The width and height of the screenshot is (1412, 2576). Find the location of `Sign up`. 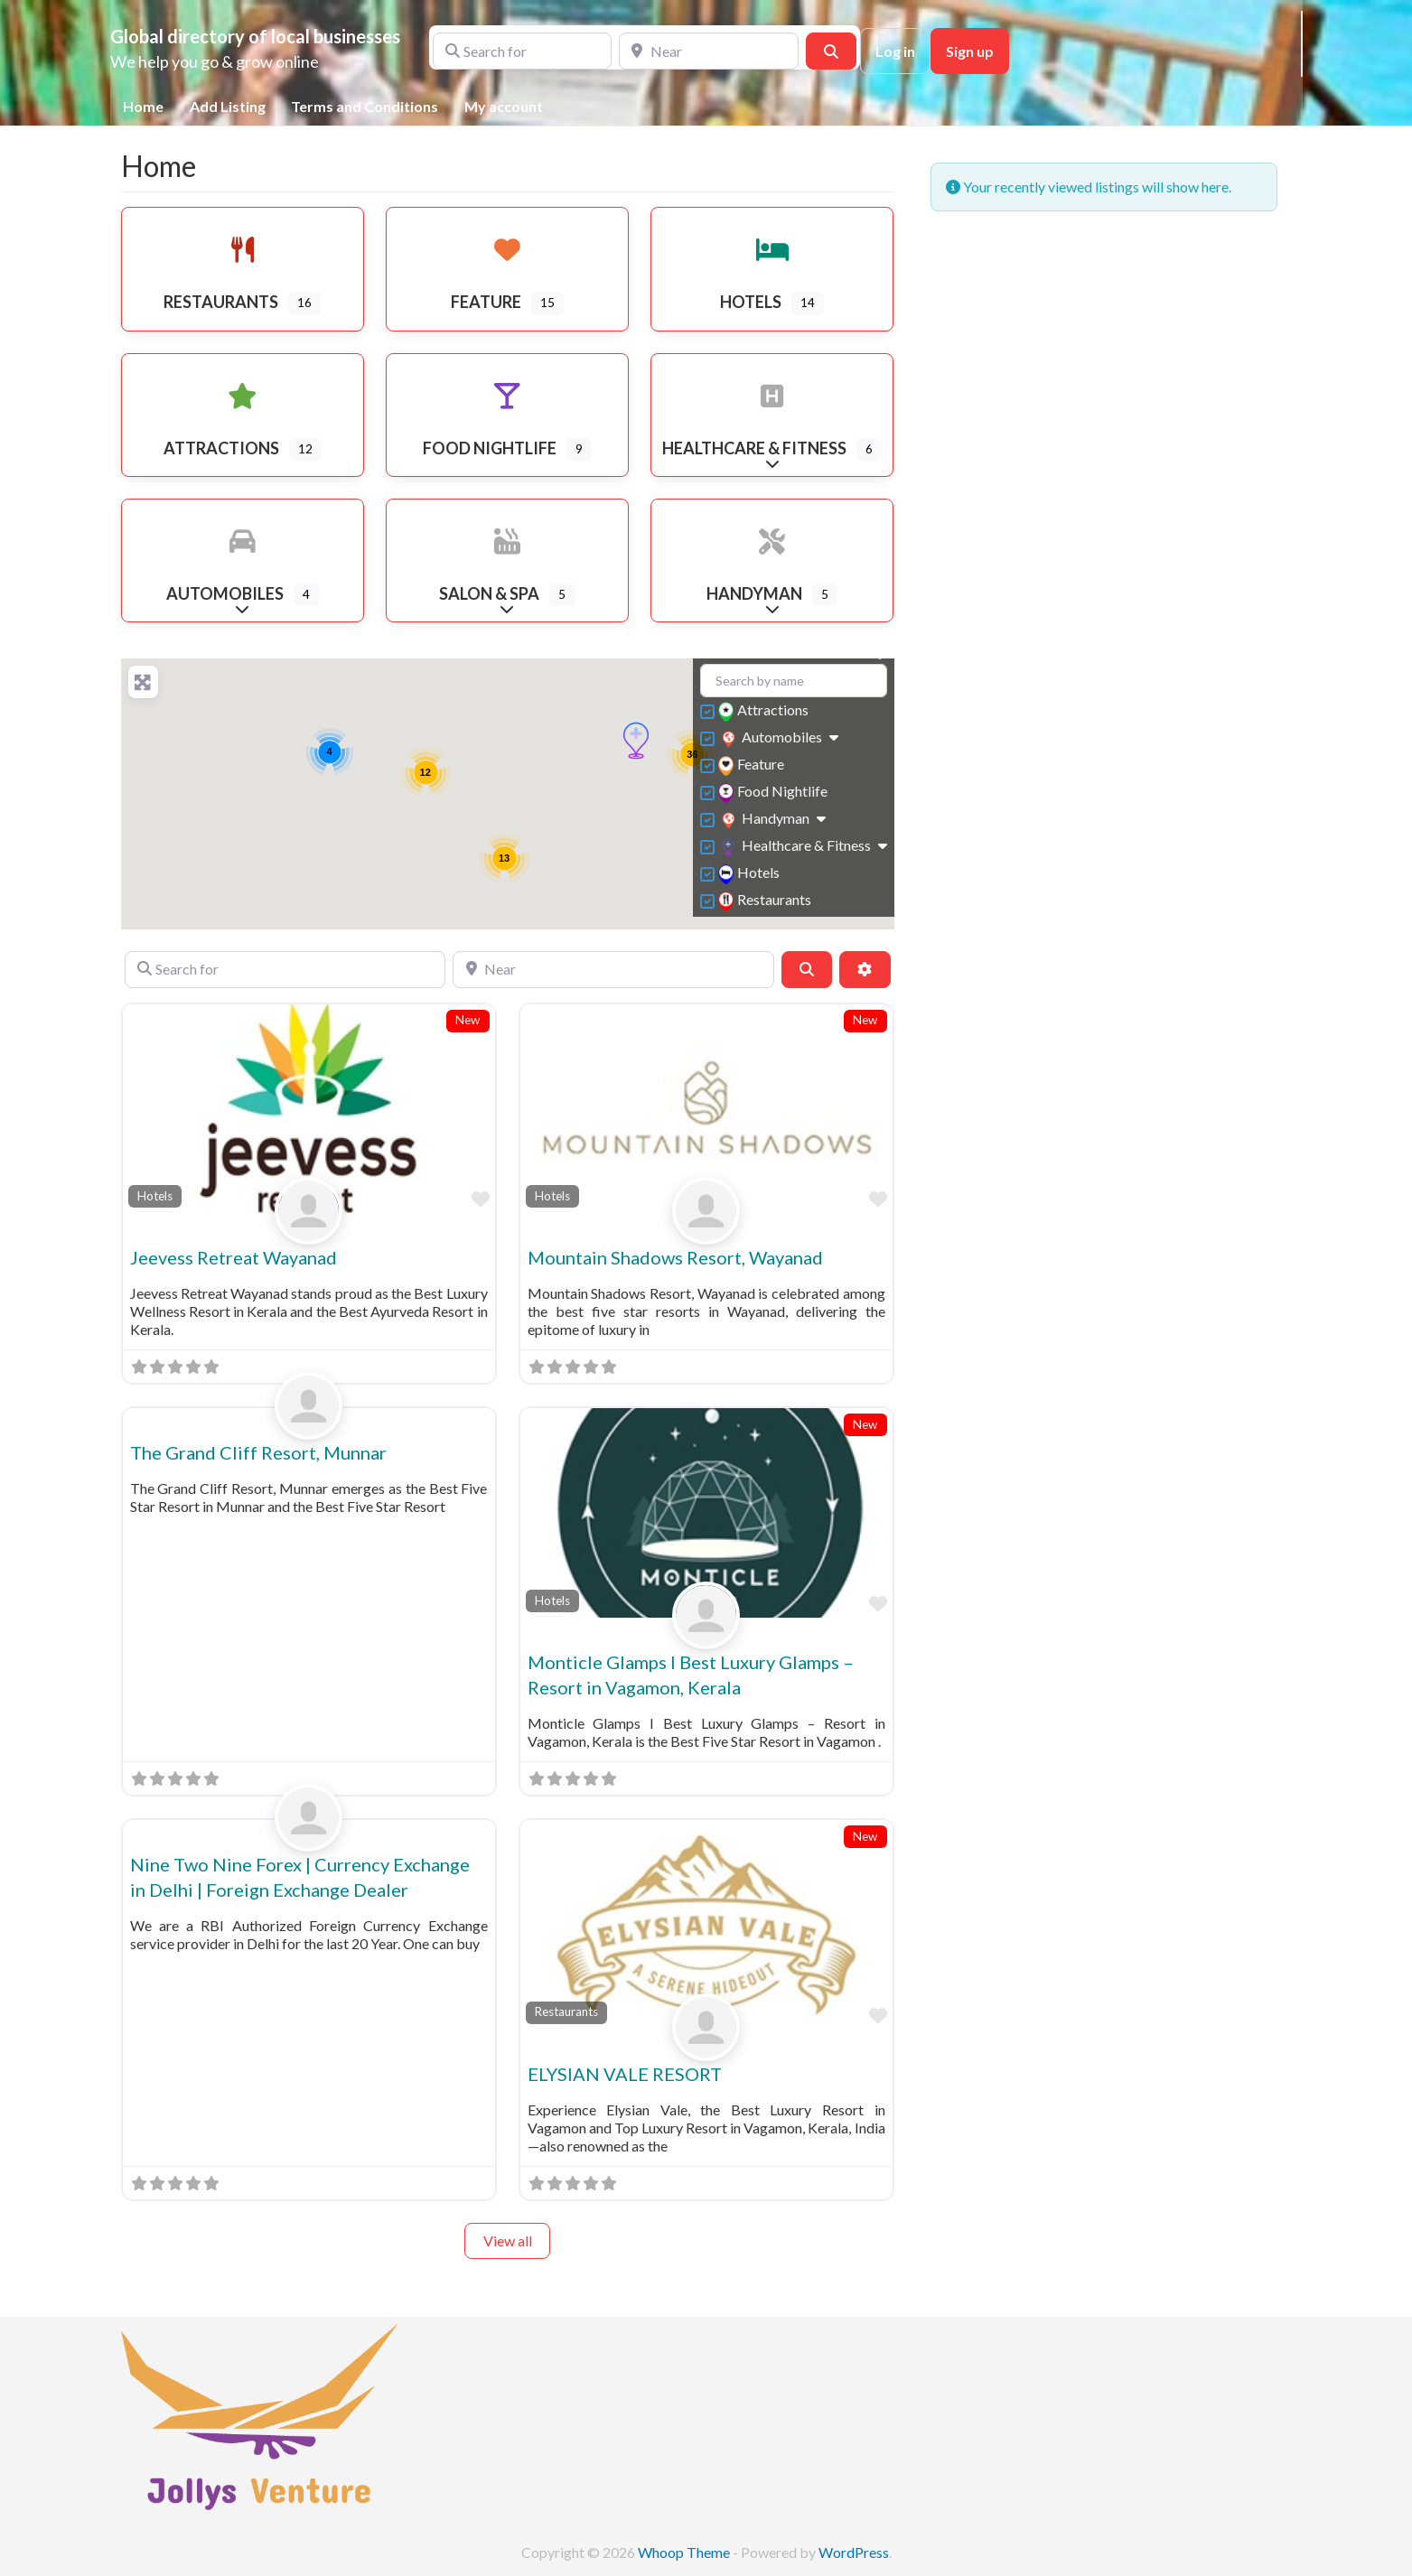

Sign up is located at coordinates (970, 51).